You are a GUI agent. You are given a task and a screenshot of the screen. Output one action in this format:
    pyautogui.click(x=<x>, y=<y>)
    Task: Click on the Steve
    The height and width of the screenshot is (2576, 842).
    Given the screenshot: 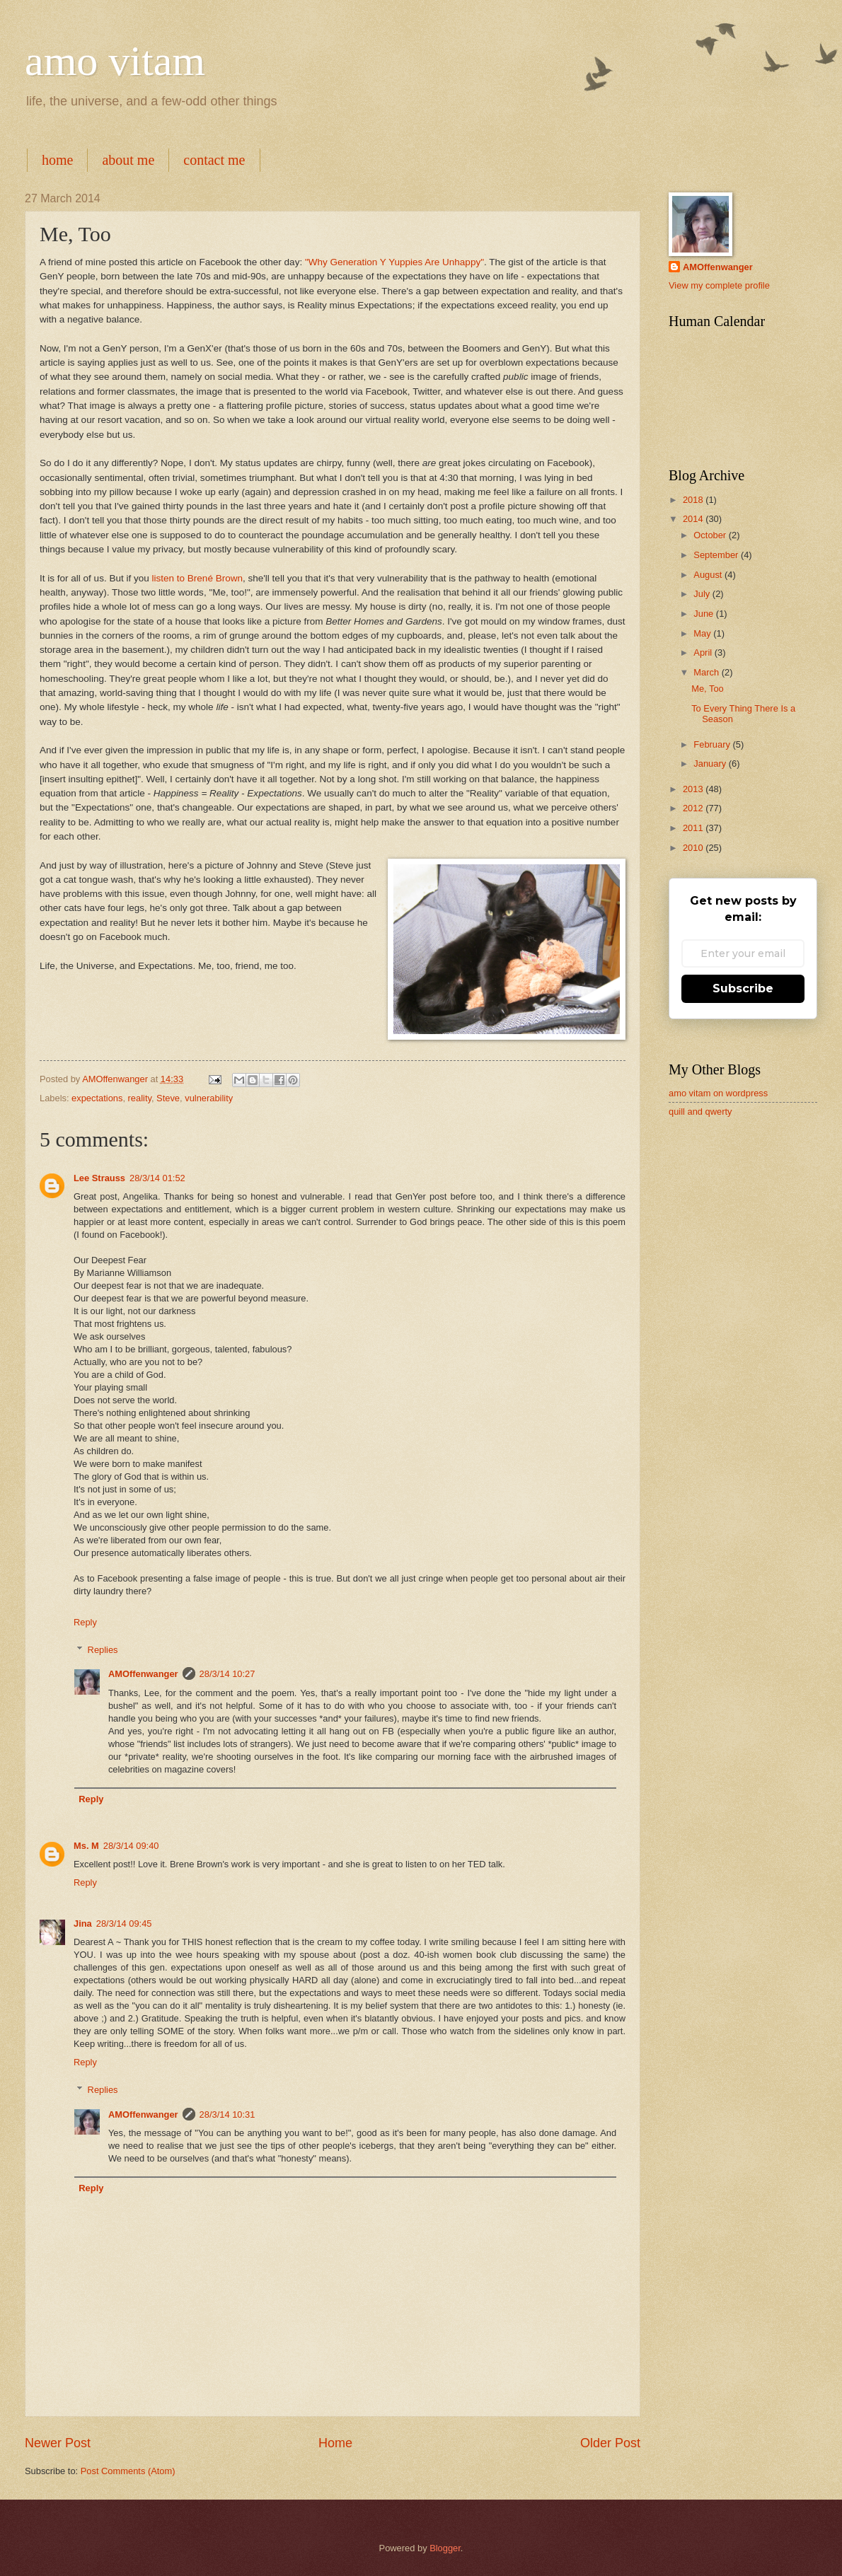 What is the action you would take?
    pyautogui.click(x=168, y=1098)
    